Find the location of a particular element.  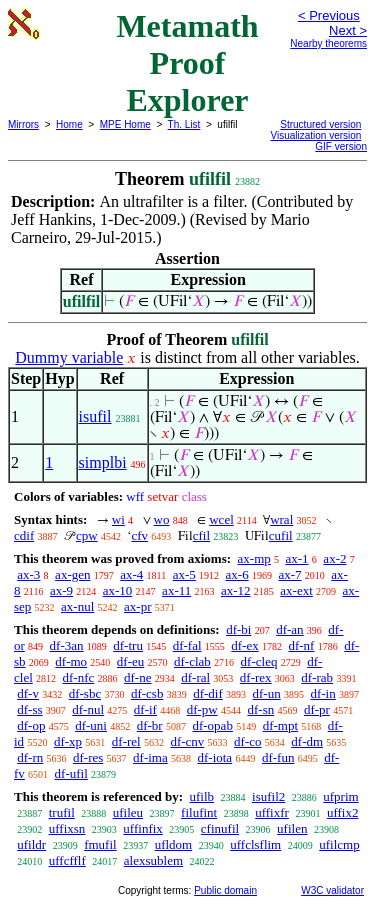

cufil is located at coordinates (281, 535).